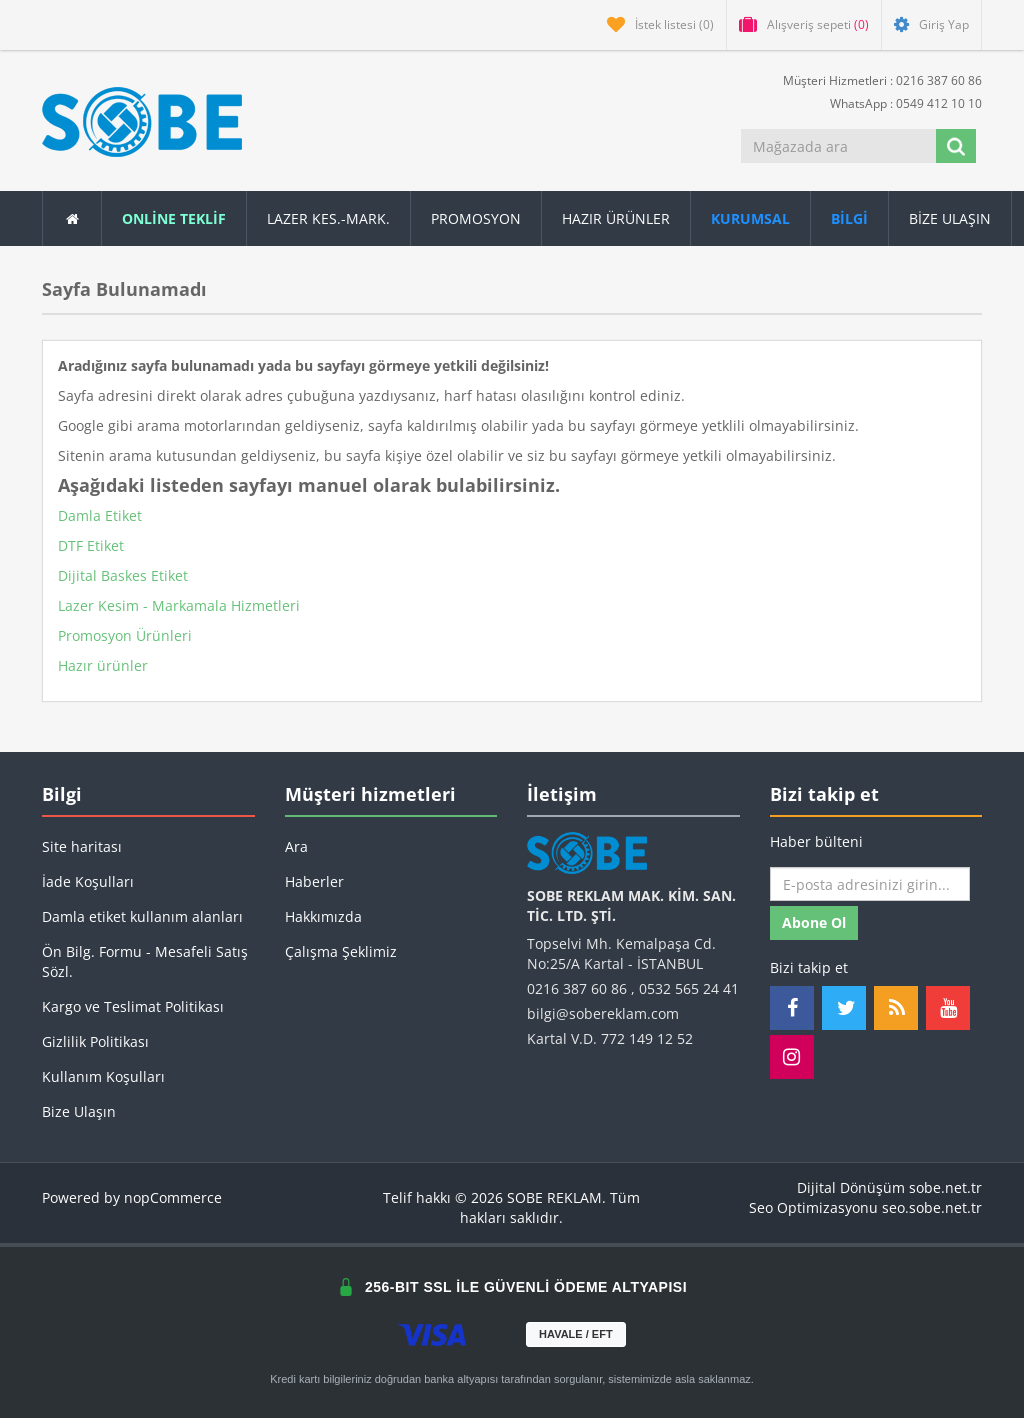 This screenshot has width=1024, height=1418. Describe the element at coordinates (932, 1207) in the screenshot. I see `seo.sobe.net.tr` at that location.